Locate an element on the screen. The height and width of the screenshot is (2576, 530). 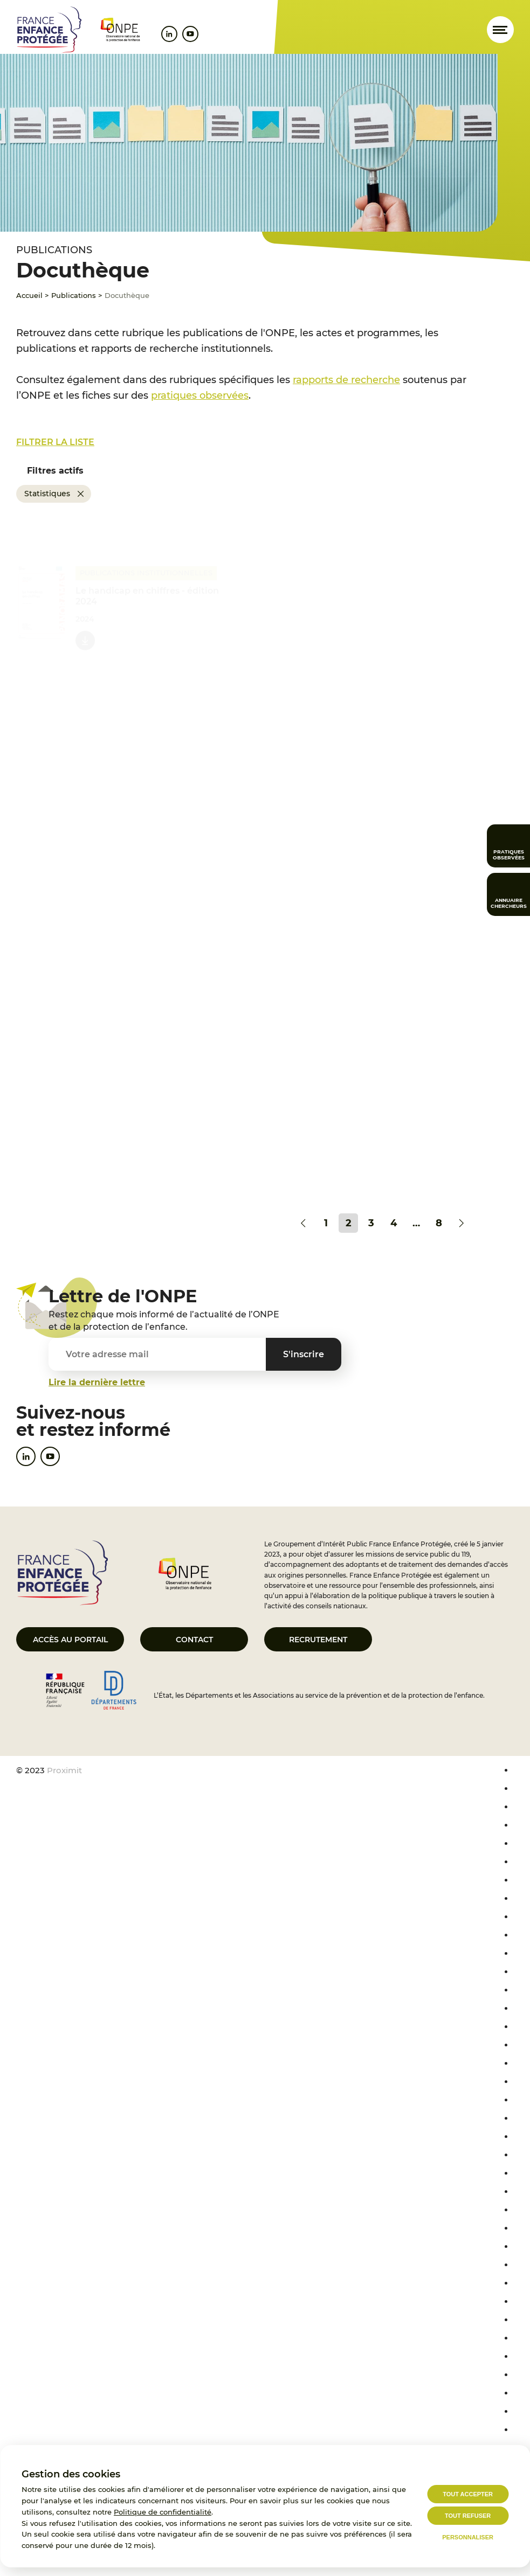
Lire la dernière lettre is located at coordinates (97, 1382).